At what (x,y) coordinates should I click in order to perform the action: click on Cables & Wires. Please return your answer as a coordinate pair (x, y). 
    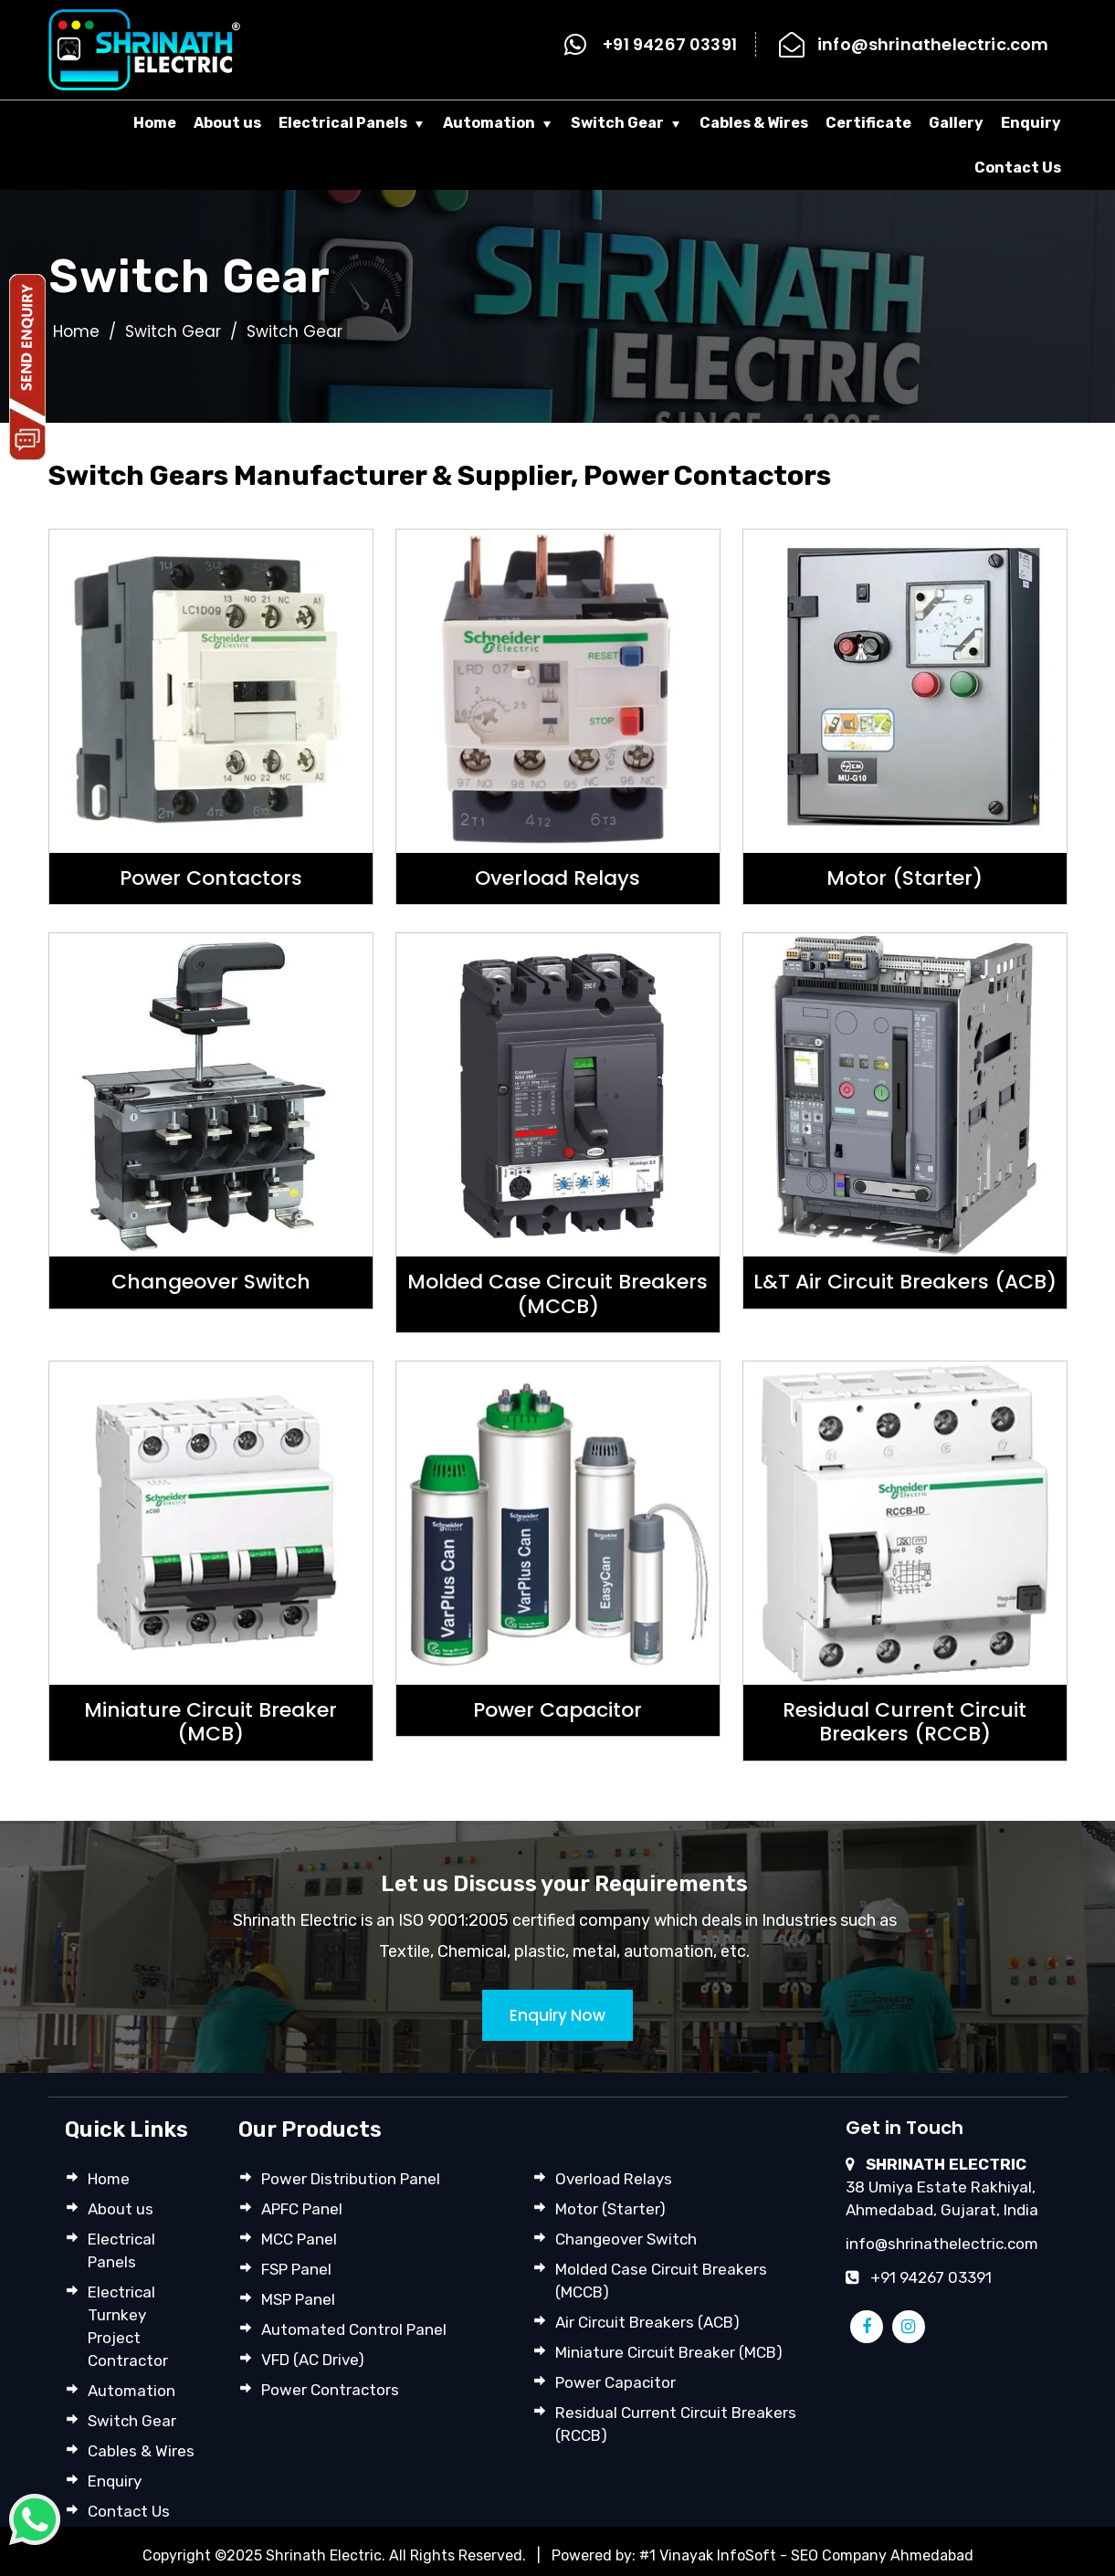
    Looking at the image, I should click on (754, 122).